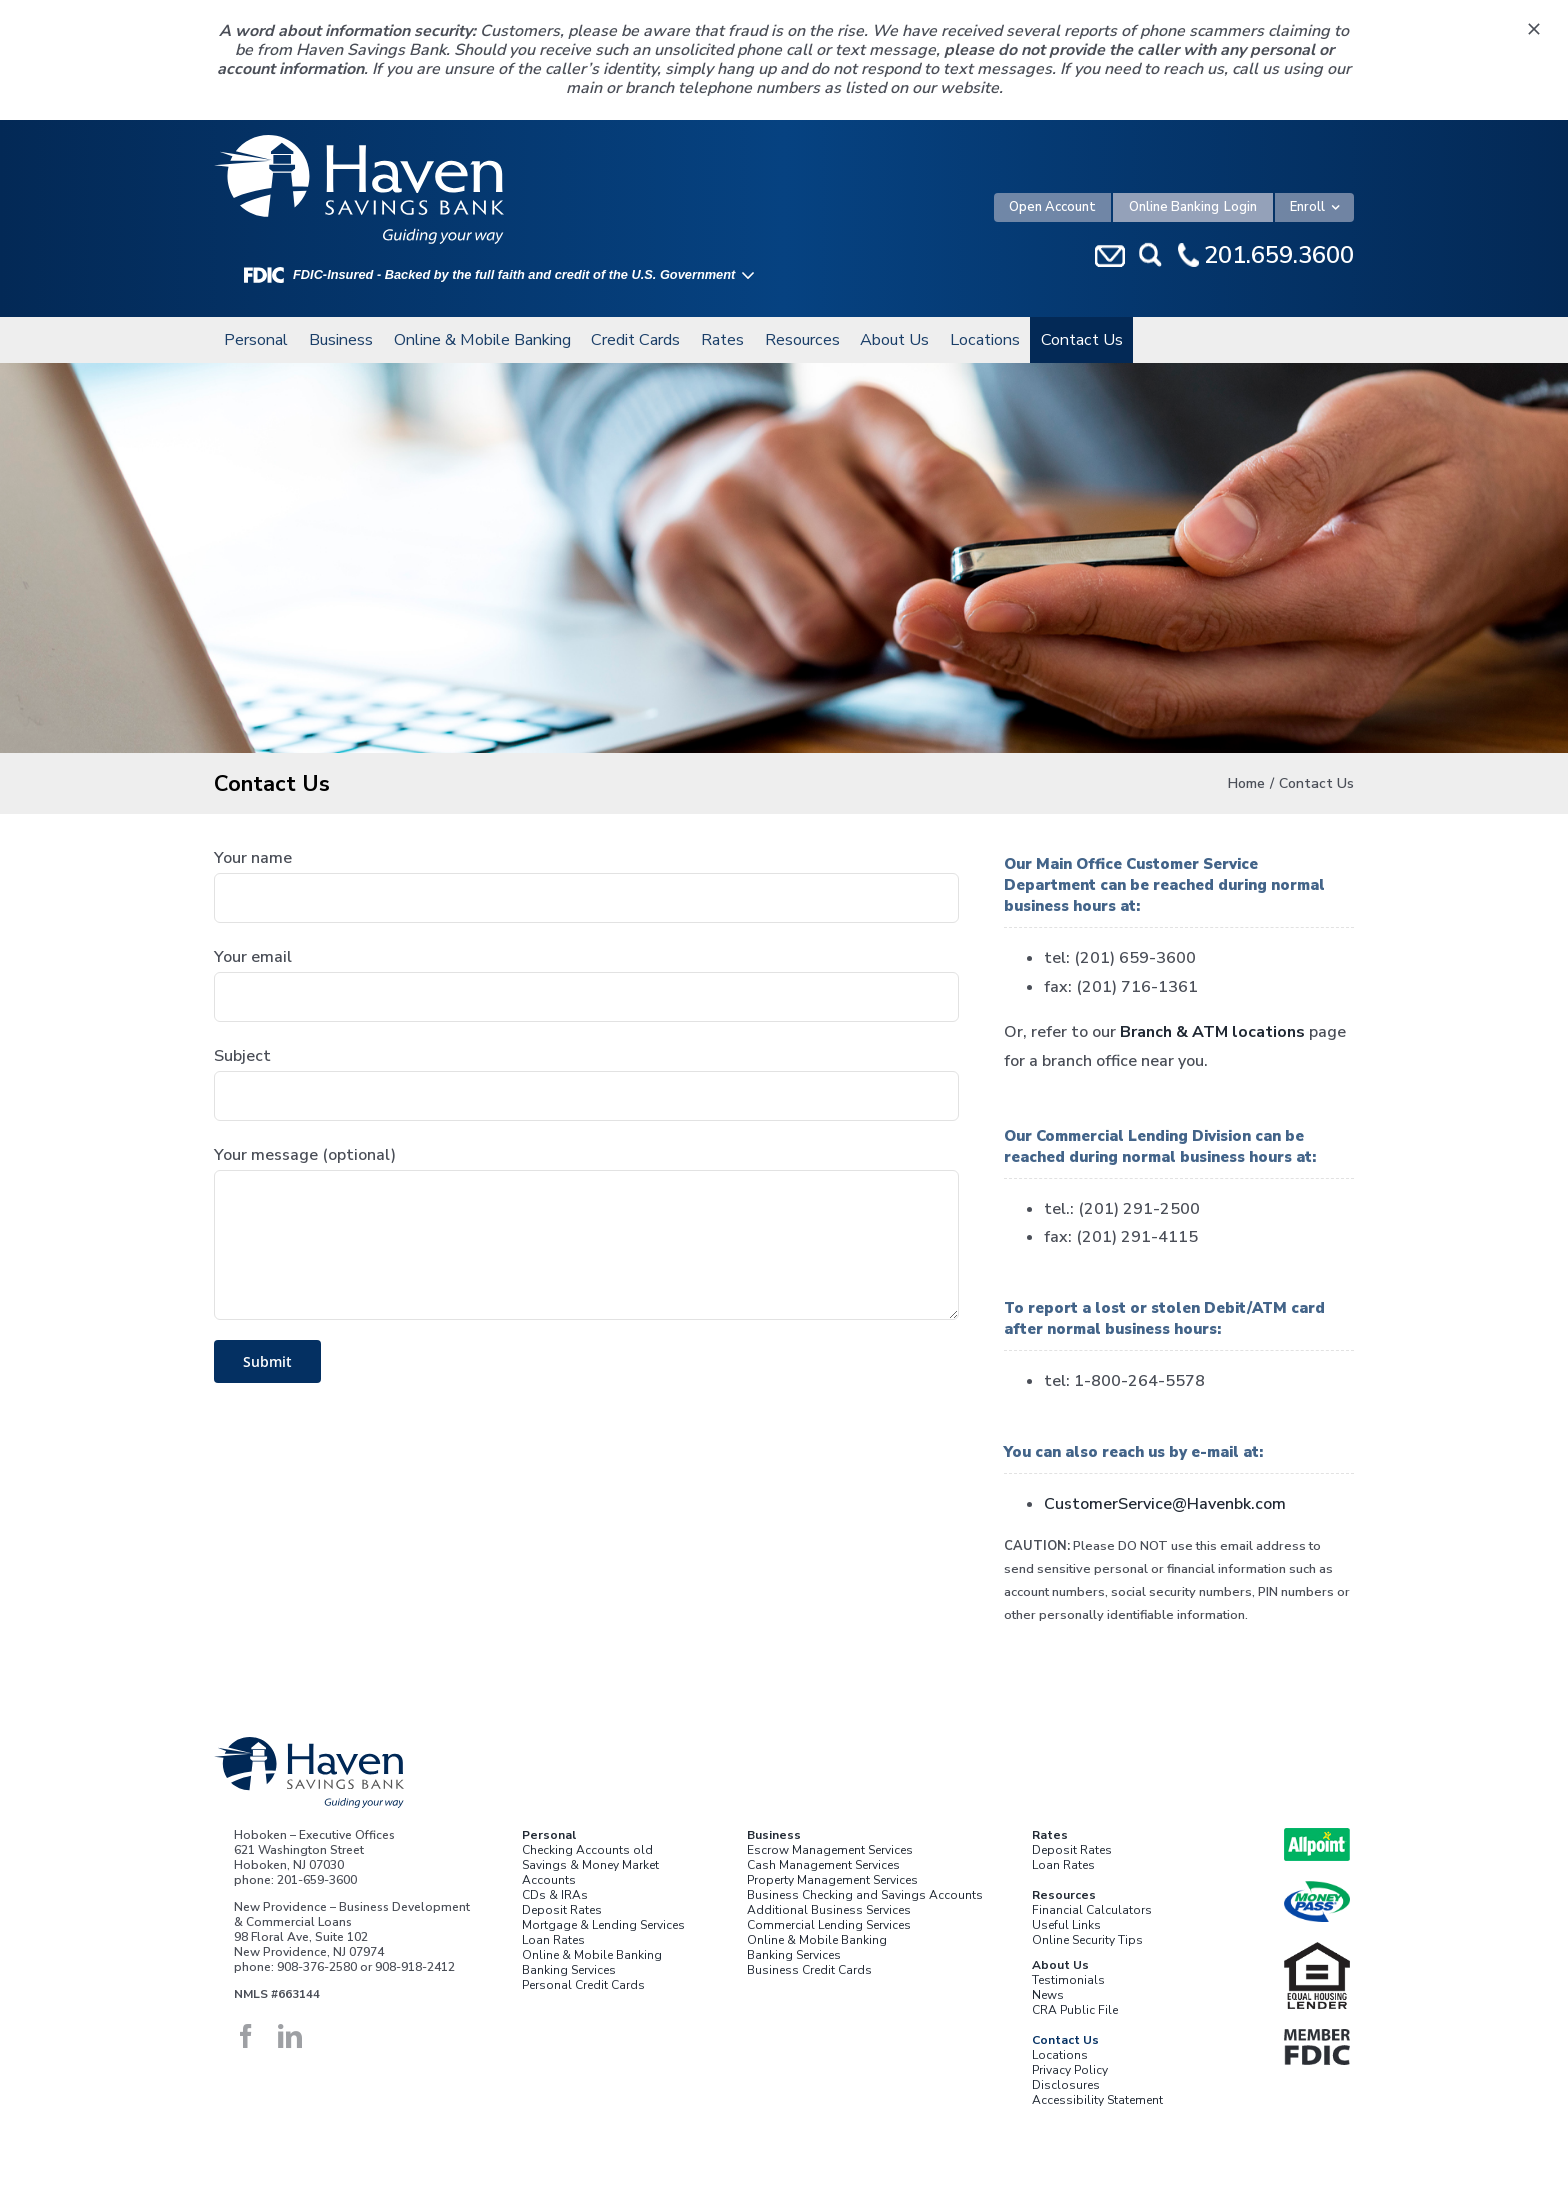  Describe the element at coordinates (1097, 2100) in the screenshot. I see `Accessibility Statement` at that location.